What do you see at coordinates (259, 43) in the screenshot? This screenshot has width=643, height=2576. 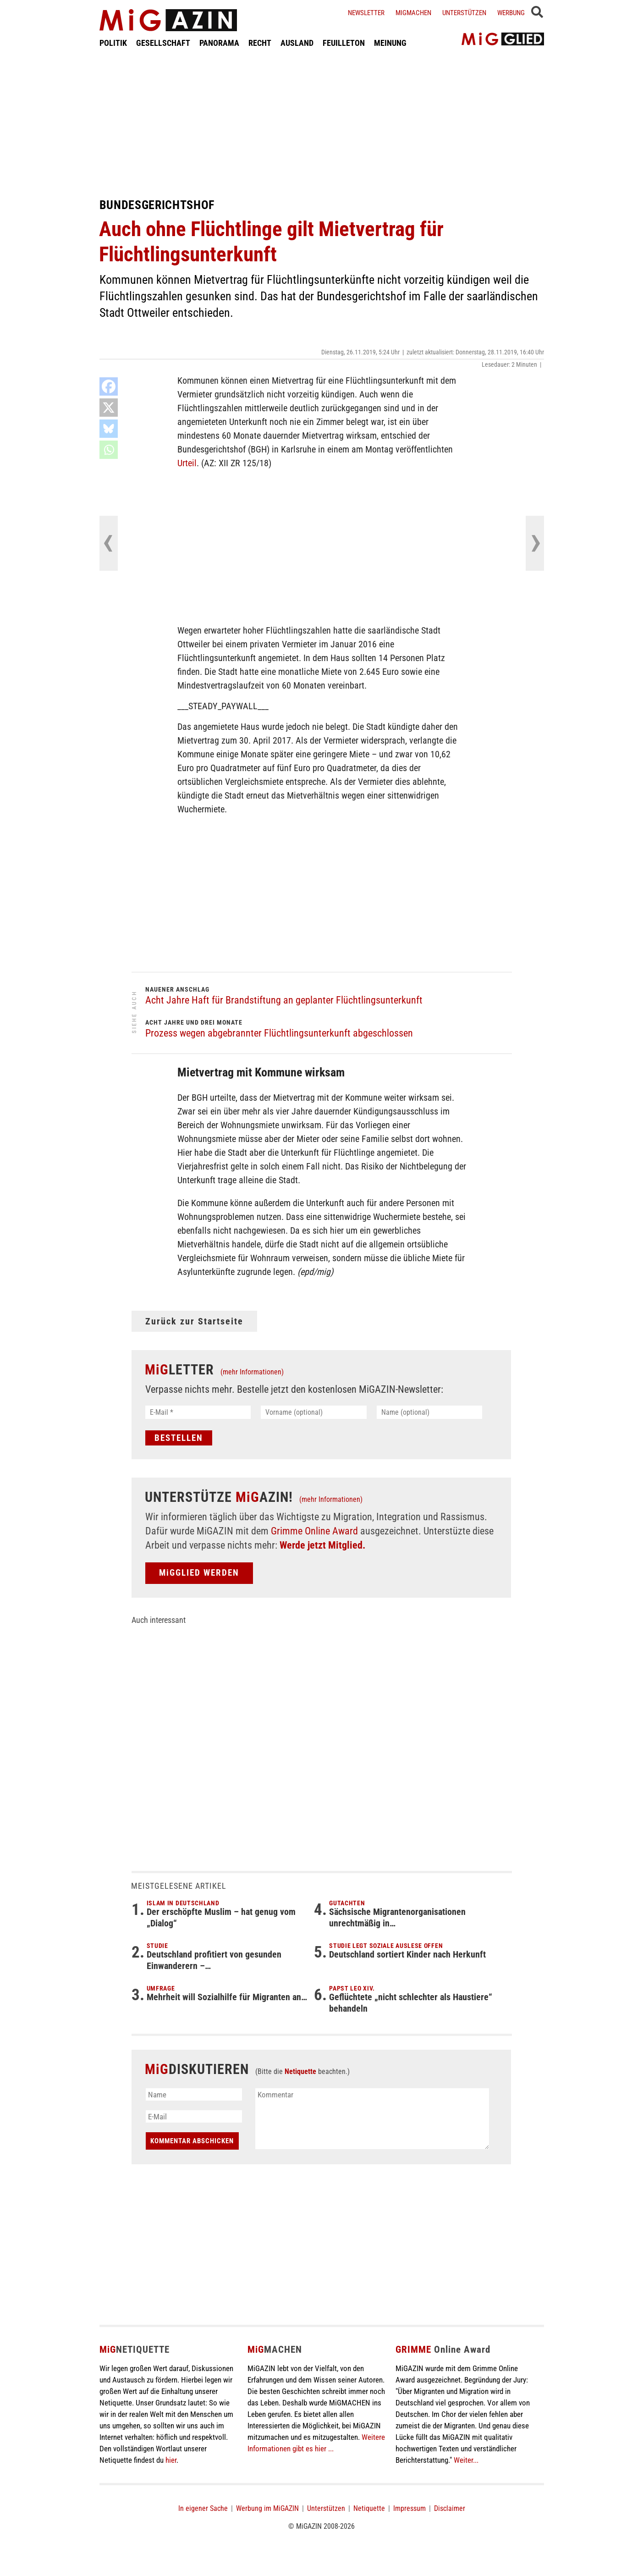 I see `RECHT` at bounding box center [259, 43].